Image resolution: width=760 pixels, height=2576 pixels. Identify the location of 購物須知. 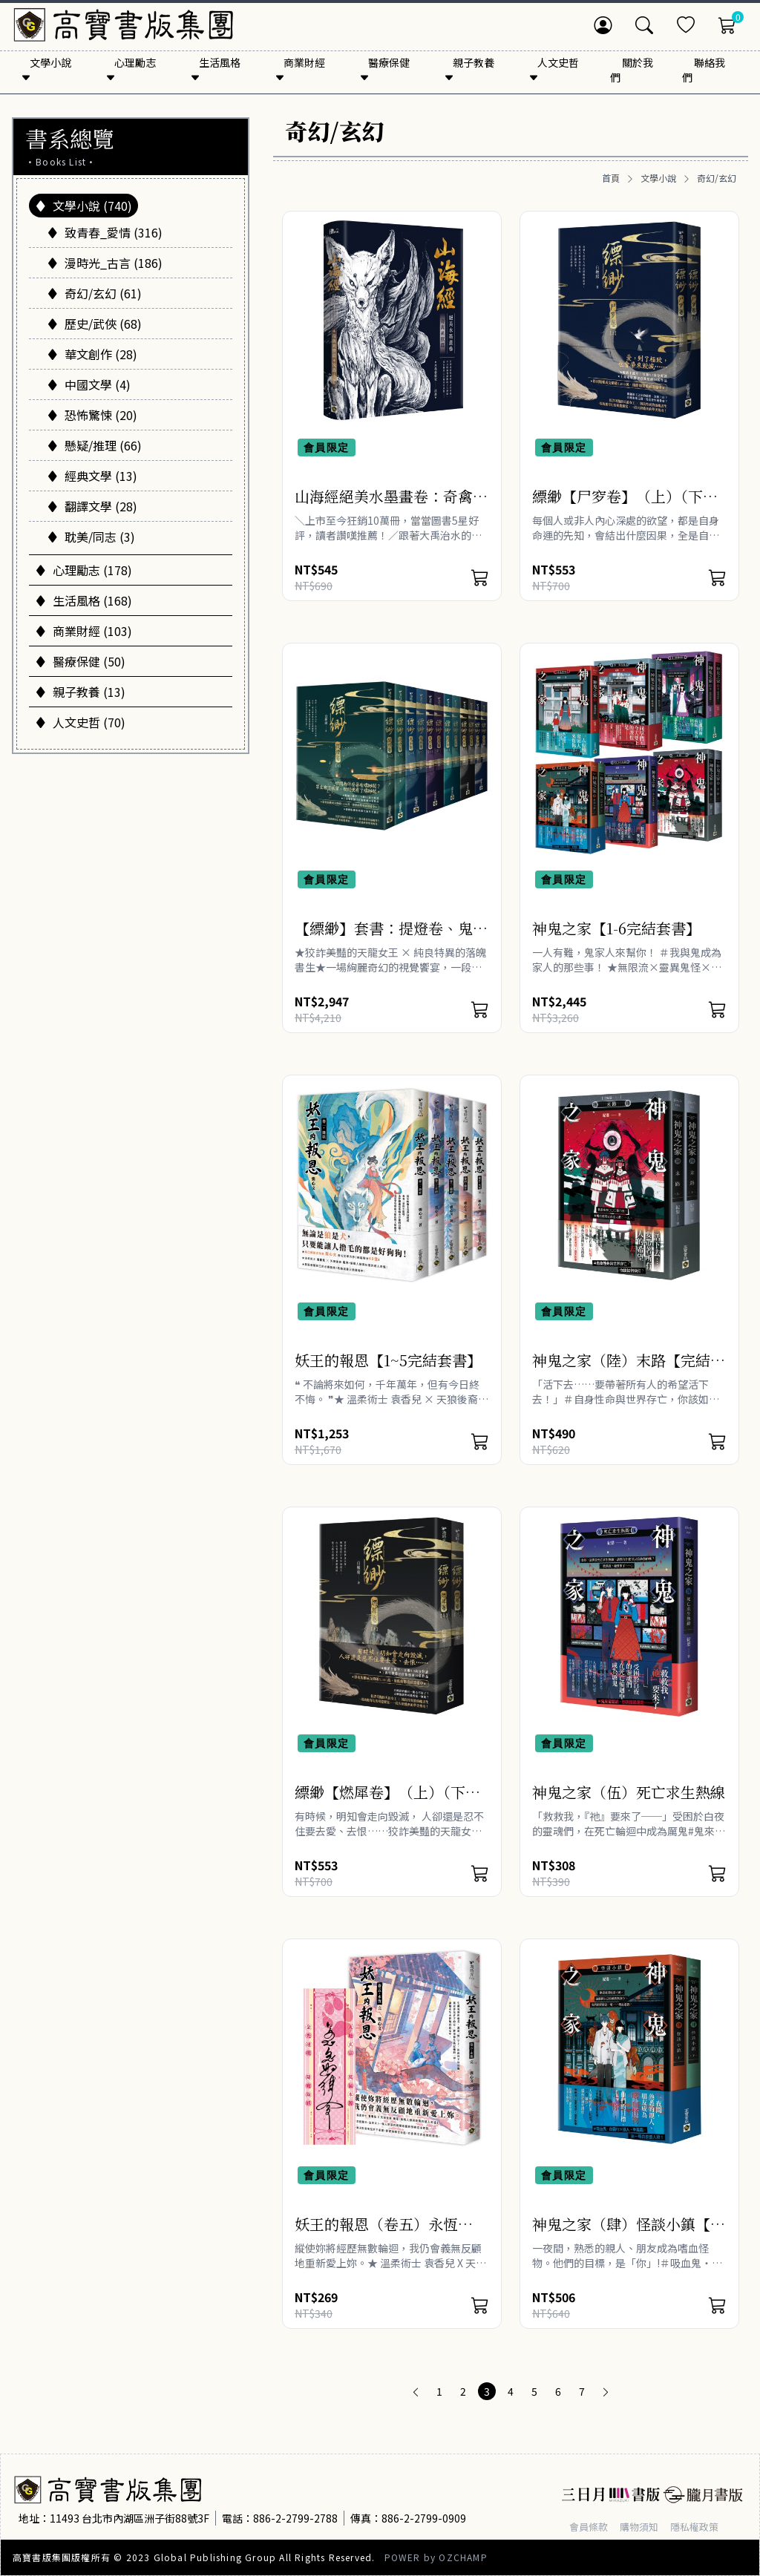
(643, 2526).